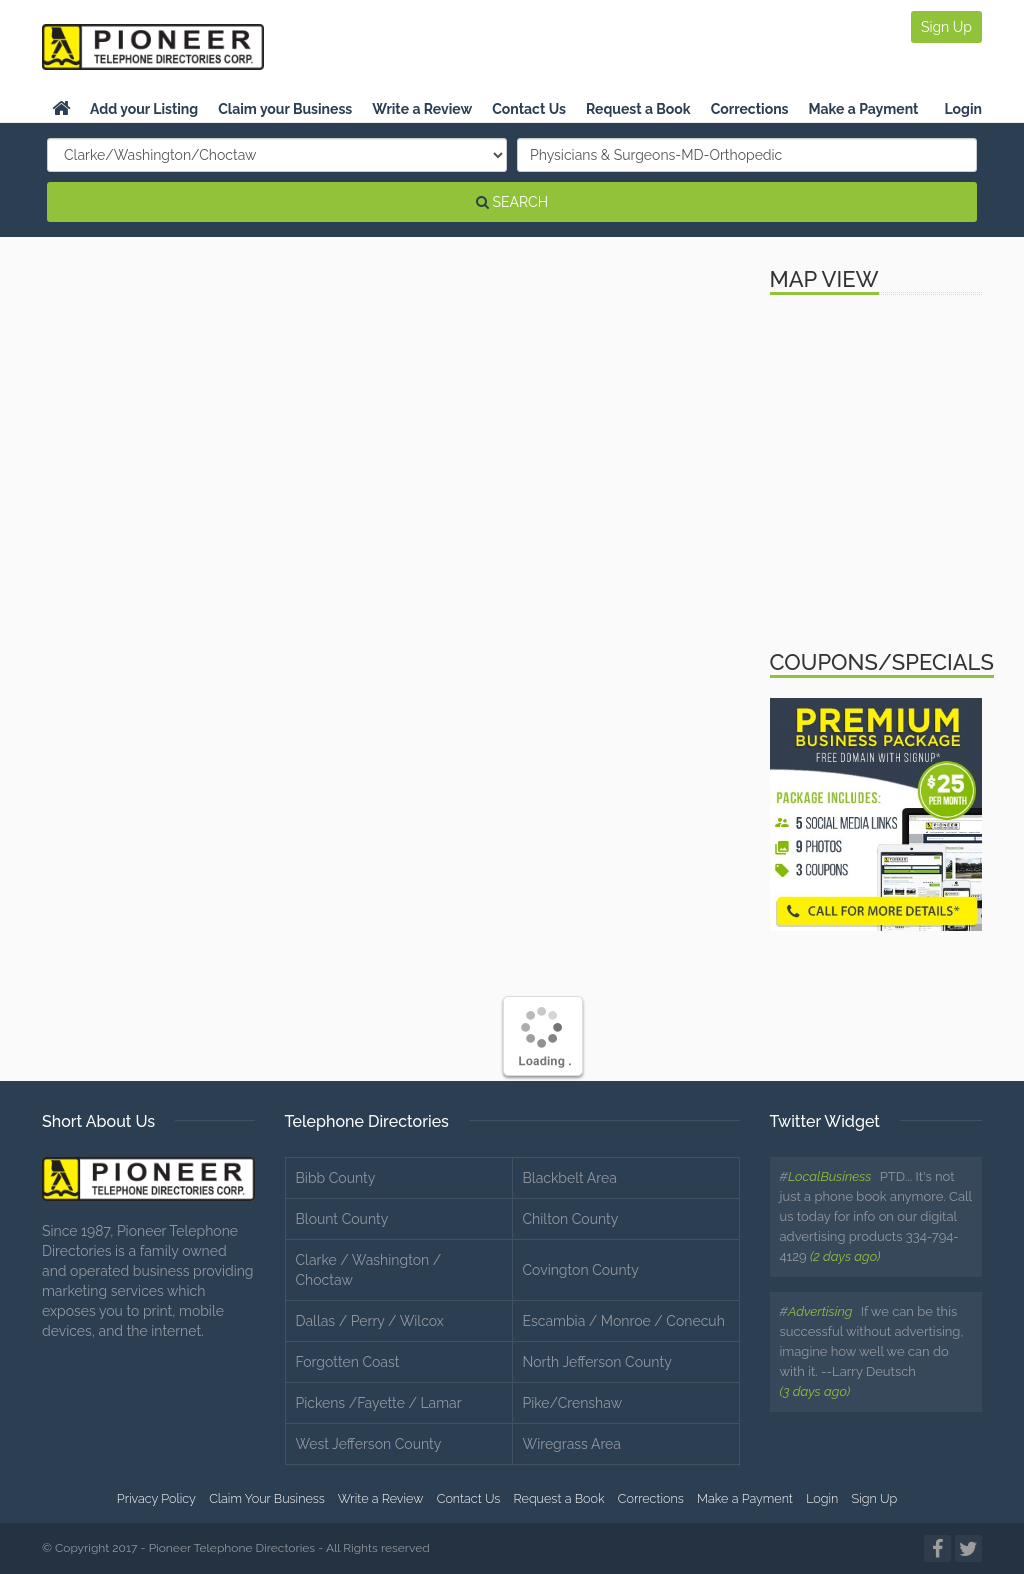 Image resolution: width=1024 pixels, height=1574 pixels. I want to click on Pickens /Fayette / Lamar, so click(379, 1403).